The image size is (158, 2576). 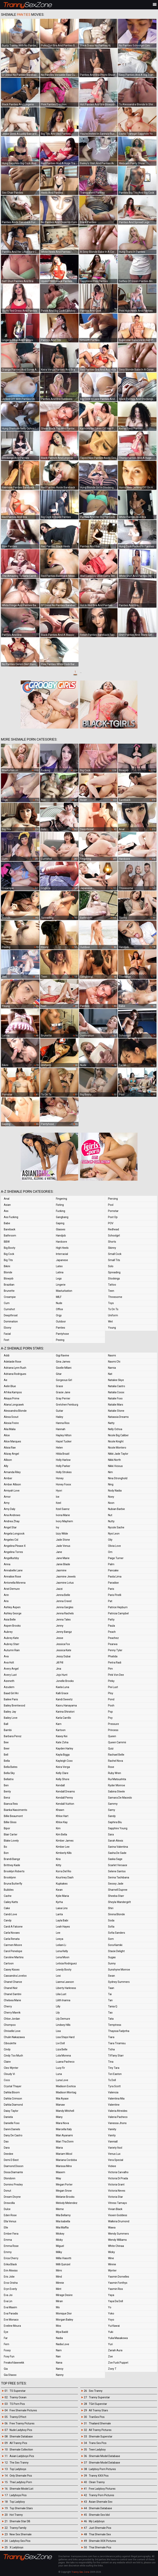 I want to click on Amy Daly, so click(x=9, y=1509).